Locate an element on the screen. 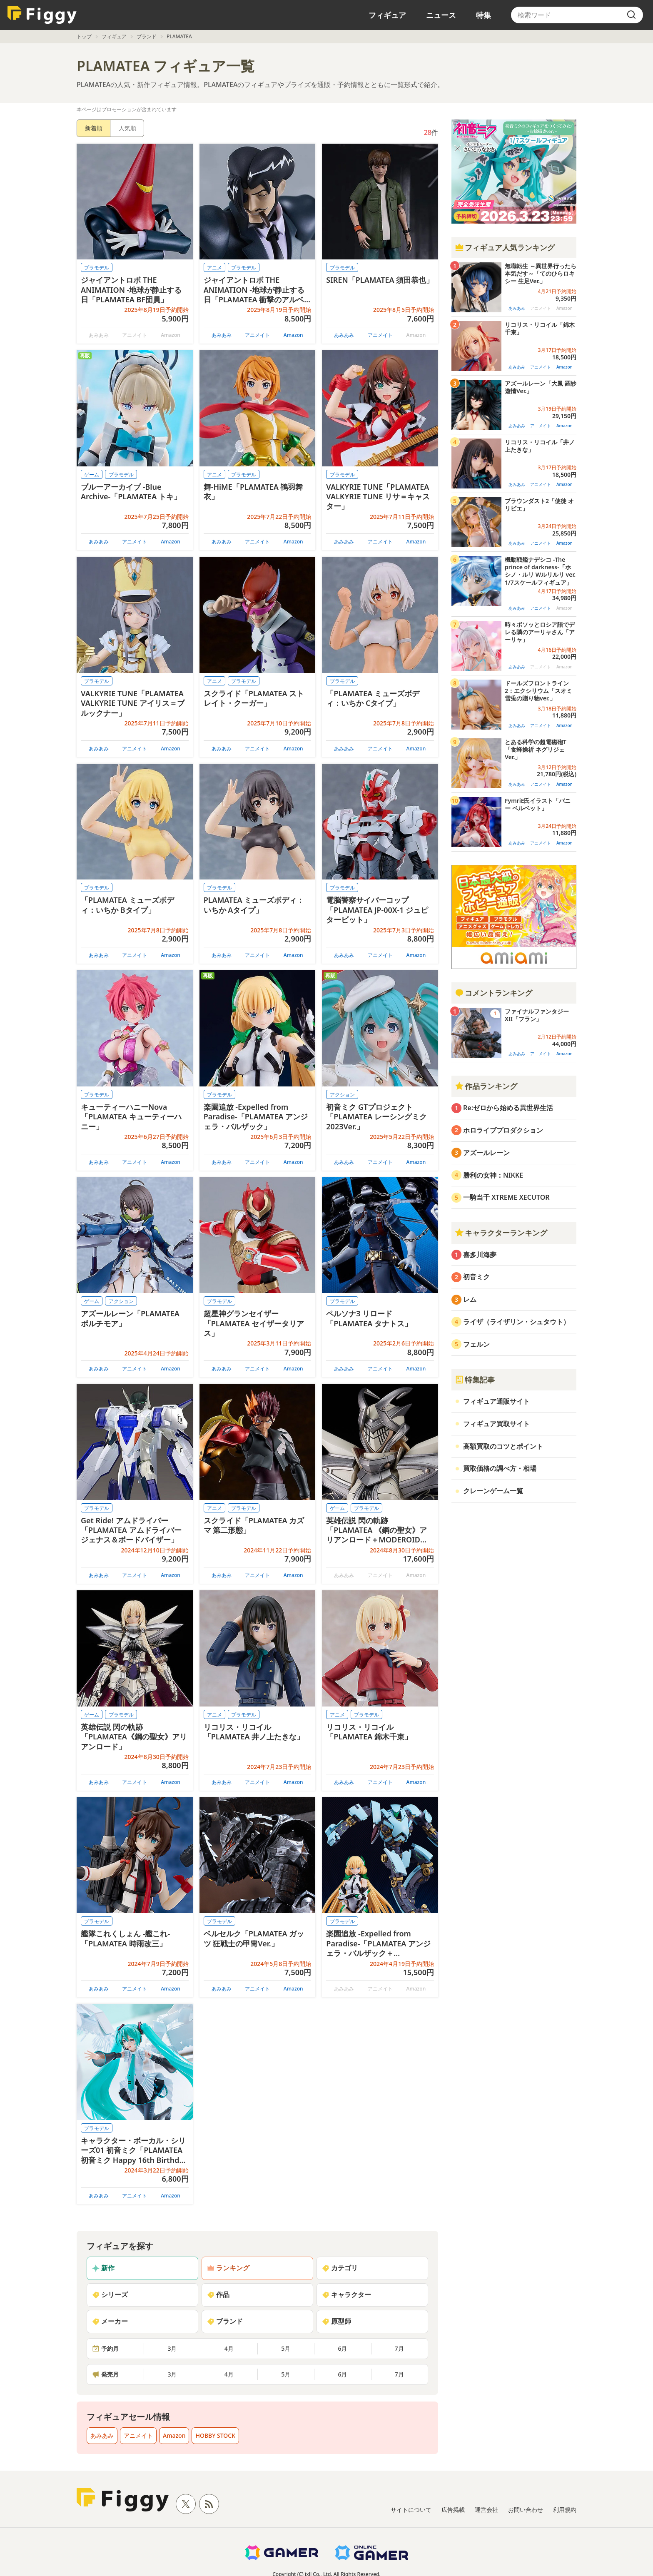 This screenshot has width=653, height=2576. 初音ミク is located at coordinates (476, 1276).